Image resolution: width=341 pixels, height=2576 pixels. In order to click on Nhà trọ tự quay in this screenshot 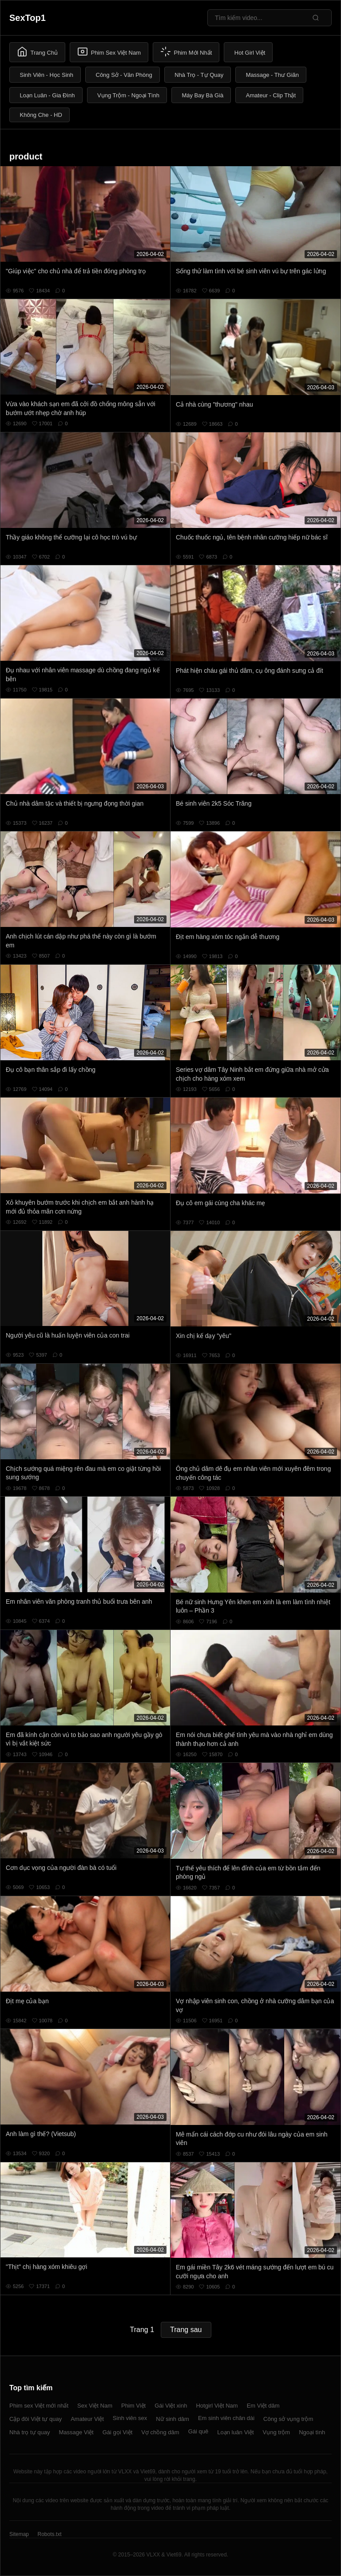, I will do `click(29, 2432)`.